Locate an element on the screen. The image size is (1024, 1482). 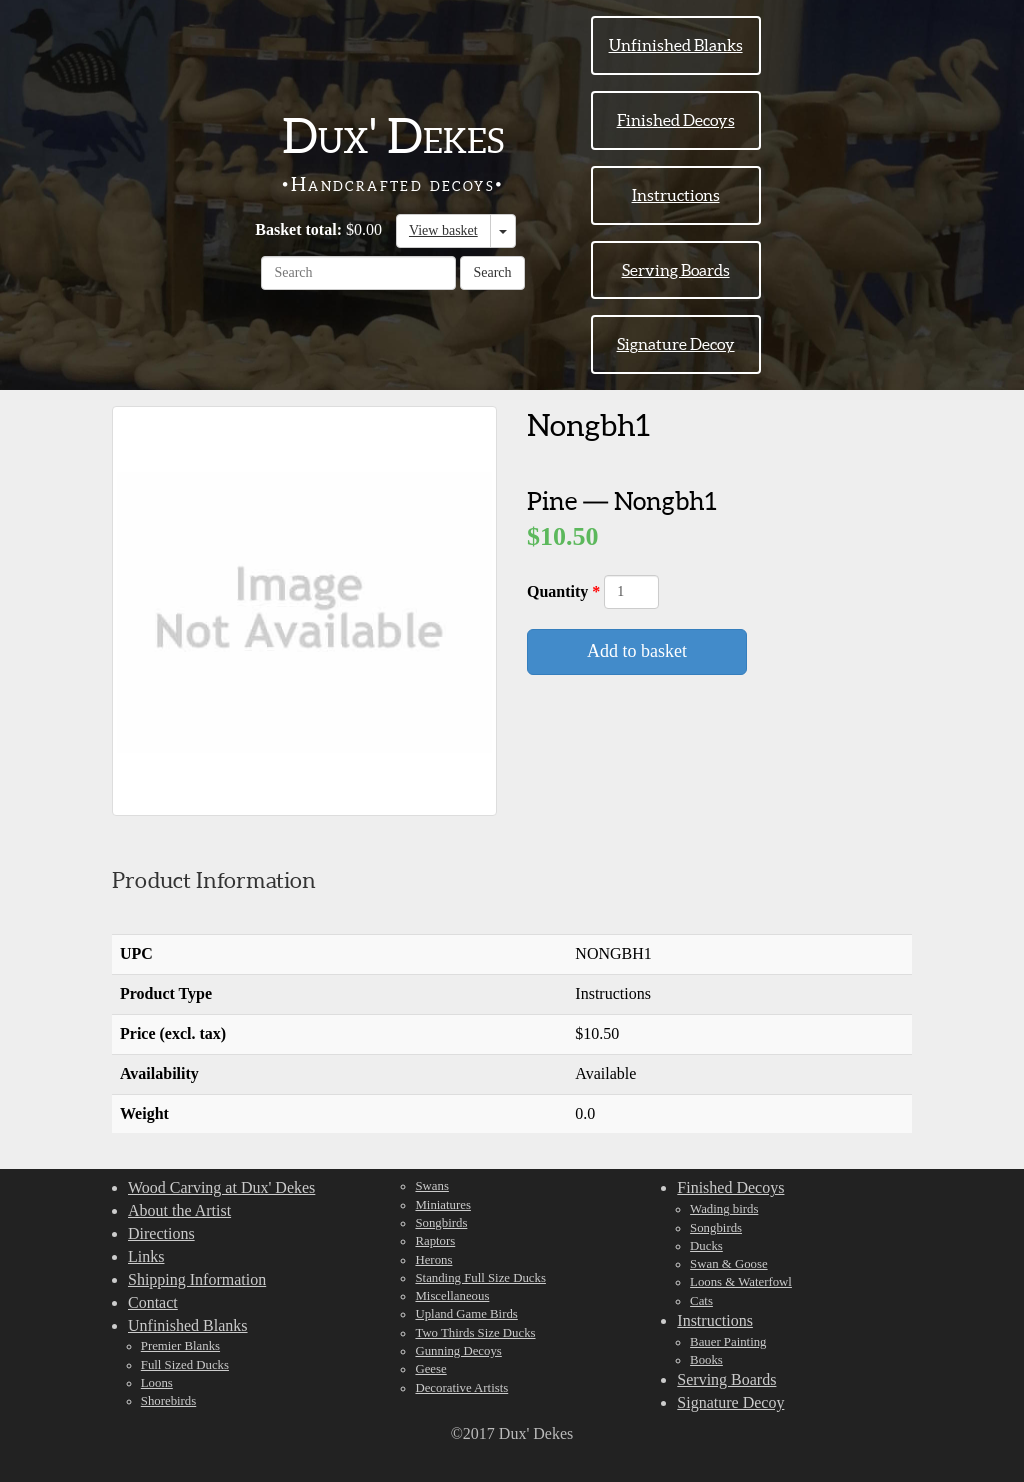
Gunning Decoys is located at coordinates (458, 1351).